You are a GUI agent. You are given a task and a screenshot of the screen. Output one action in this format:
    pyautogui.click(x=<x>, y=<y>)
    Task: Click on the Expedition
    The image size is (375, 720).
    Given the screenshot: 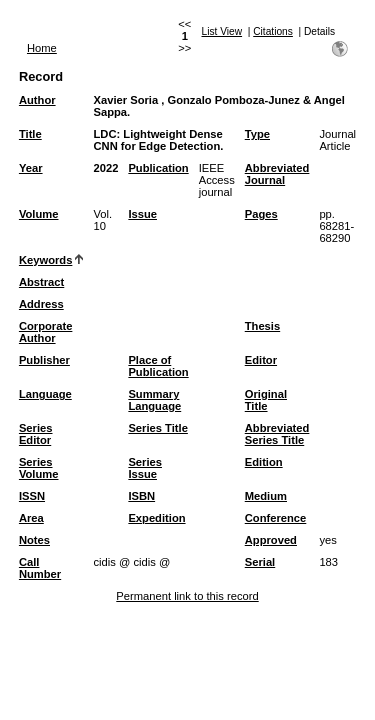 What is the action you would take?
    pyautogui.click(x=156, y=518)
    